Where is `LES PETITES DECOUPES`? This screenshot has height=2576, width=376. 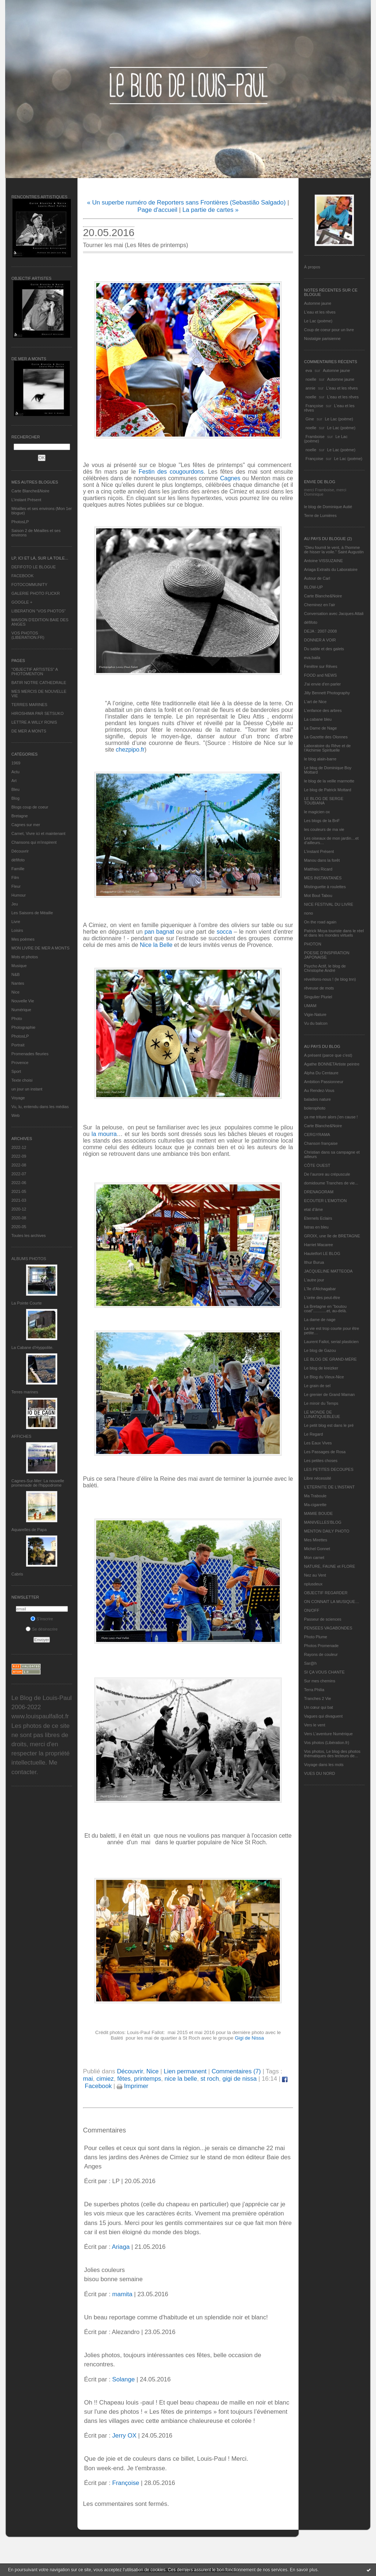 LES PETITES DECOUPES is located at coordinates (328, 1469).